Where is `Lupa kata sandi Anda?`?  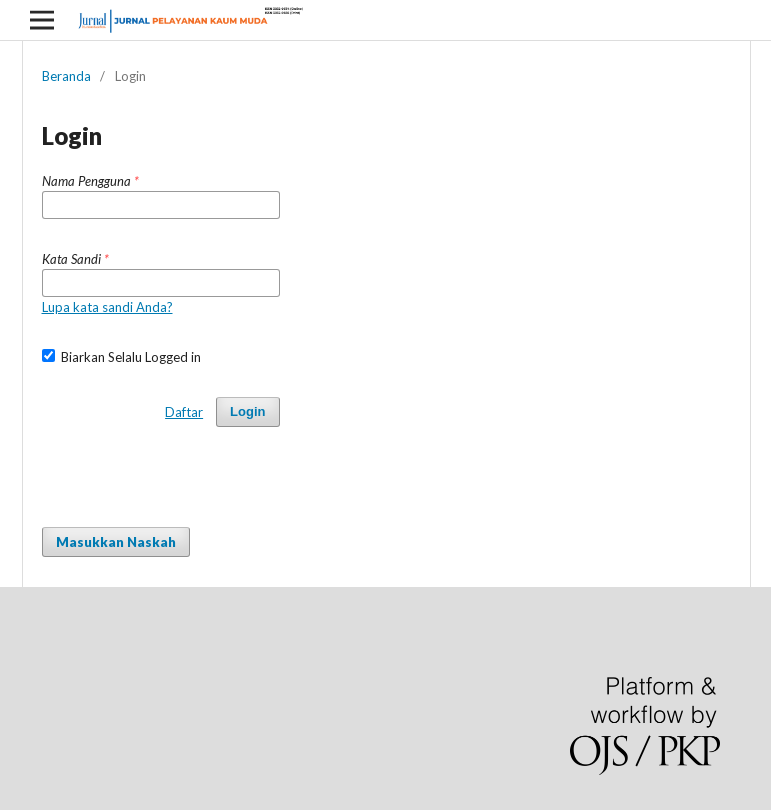
Lupa kata sandi Anda? is located at coordinates (107, 307).